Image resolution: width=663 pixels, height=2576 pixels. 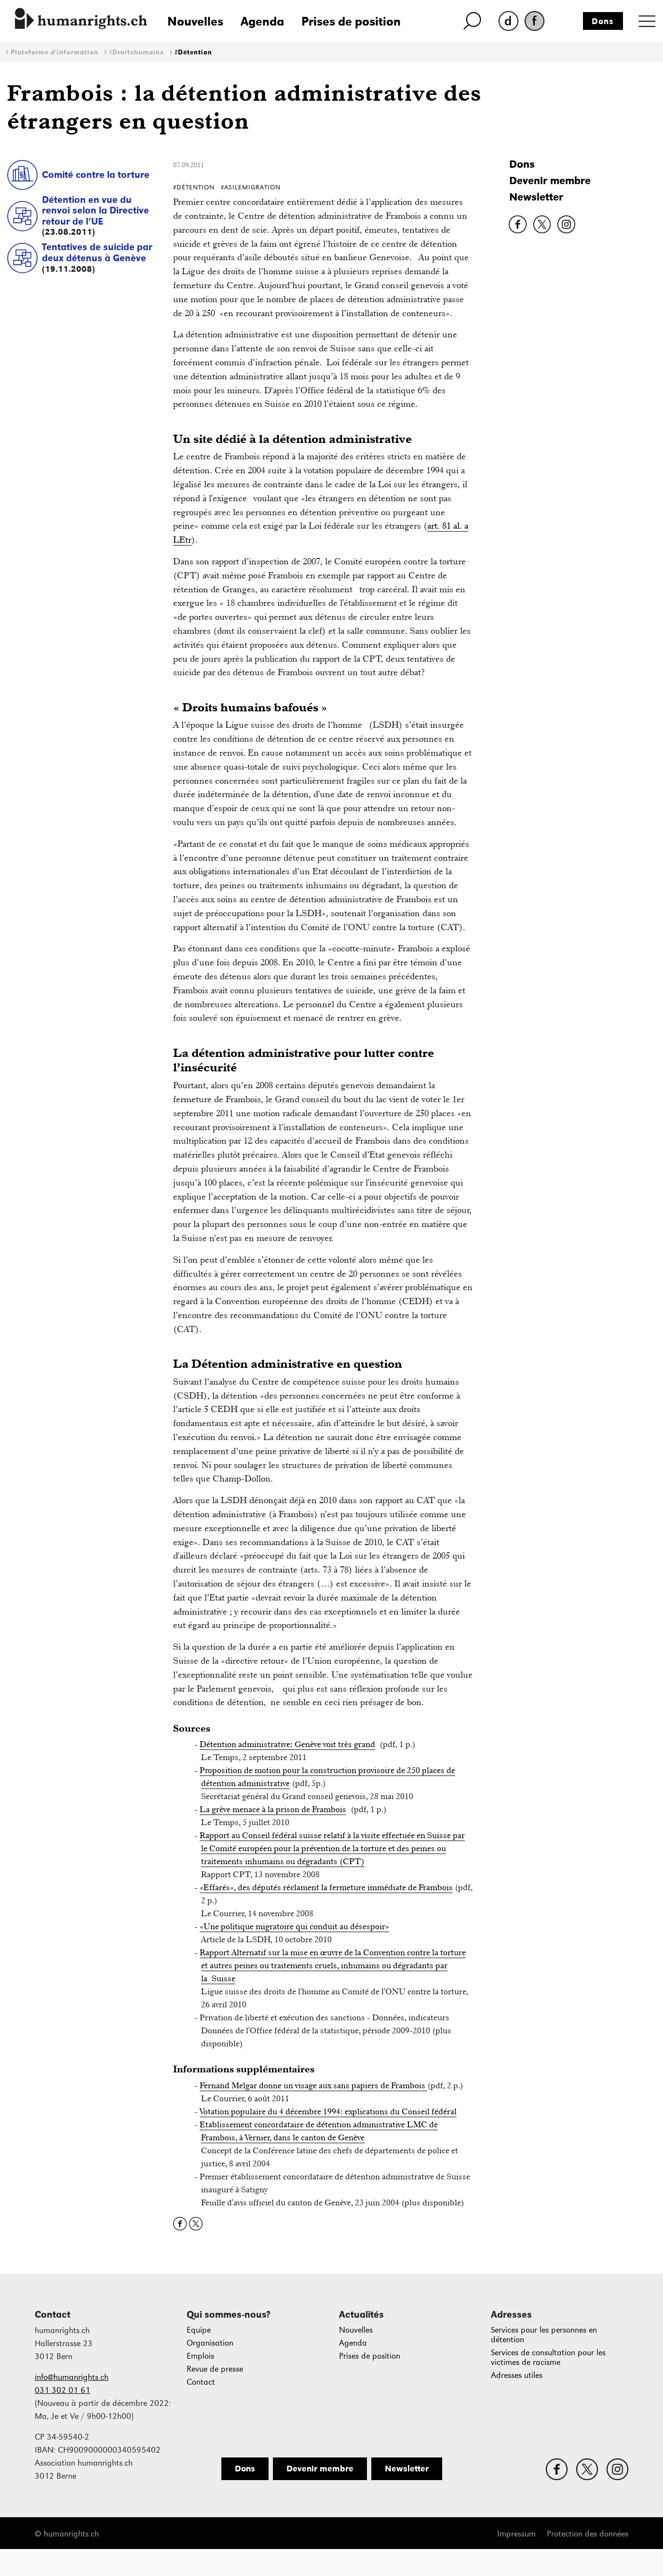 I want to click on Services de consultation pour les victimes de racisme, so click(x=548, y=2357).